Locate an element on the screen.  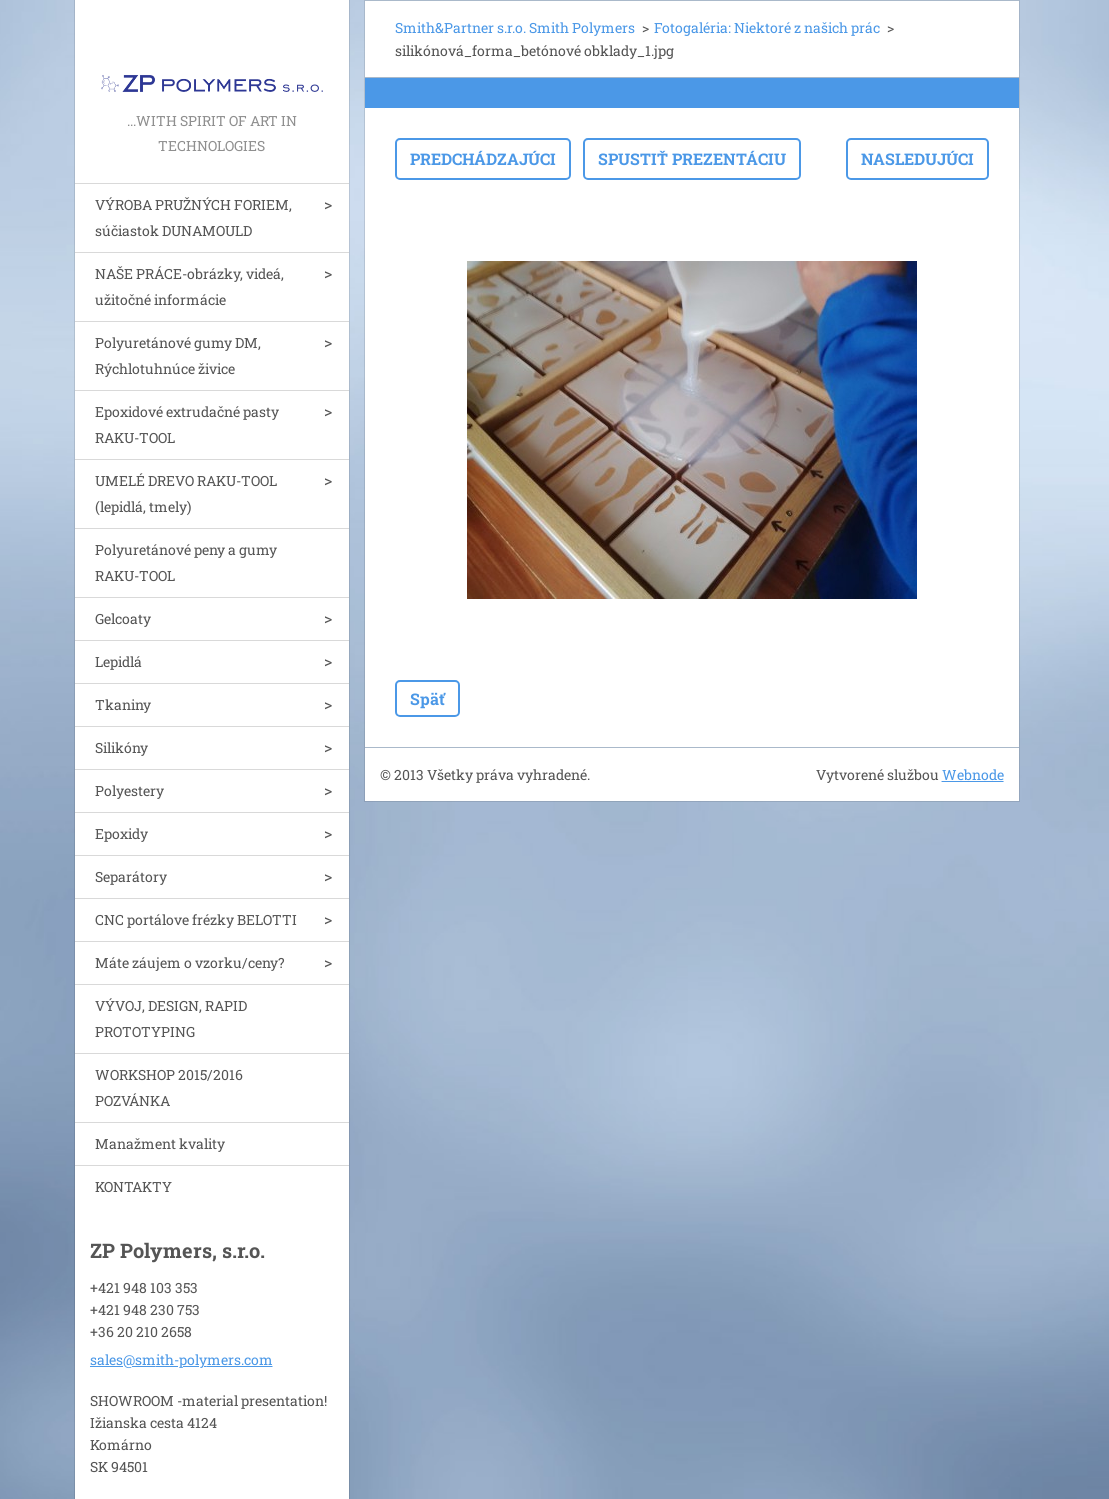
Epoxidy is located at coordinates (121, 833).